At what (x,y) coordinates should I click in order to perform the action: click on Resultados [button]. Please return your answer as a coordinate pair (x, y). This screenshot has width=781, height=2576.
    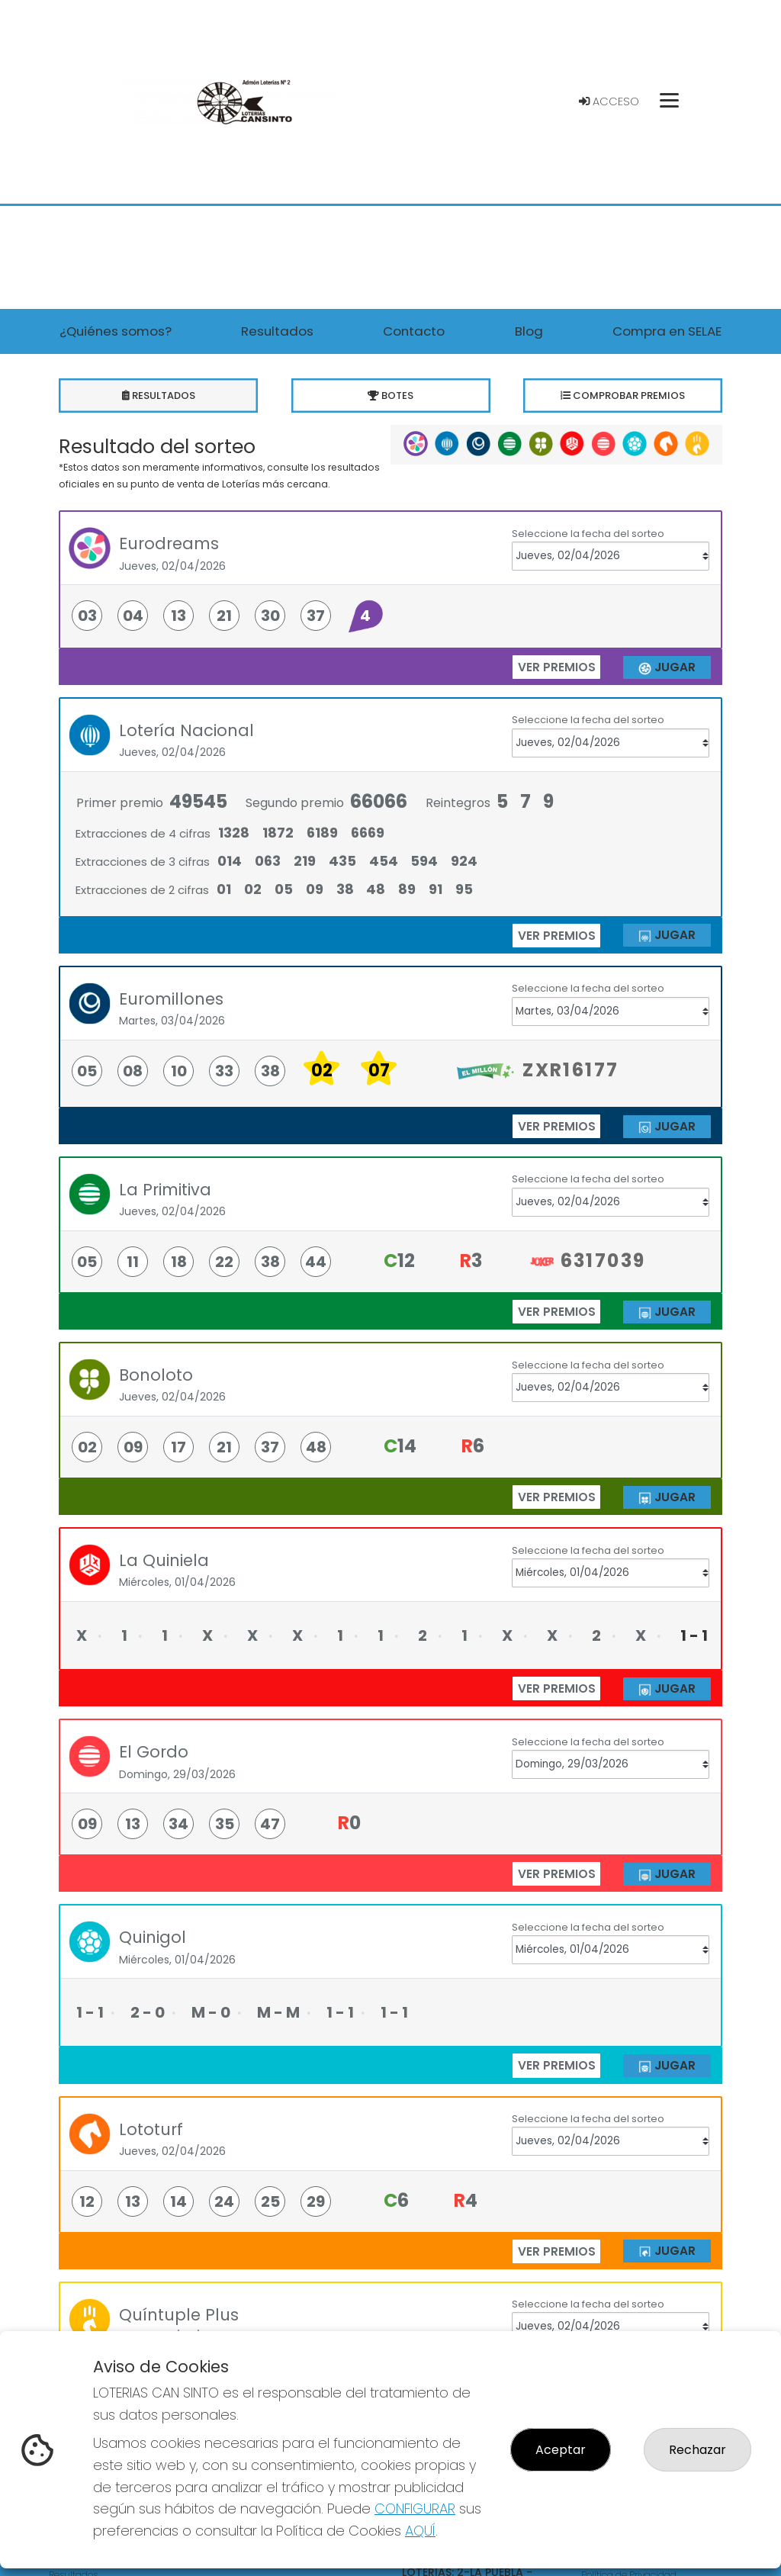
    Looking at the image, I should click on (277, 331).